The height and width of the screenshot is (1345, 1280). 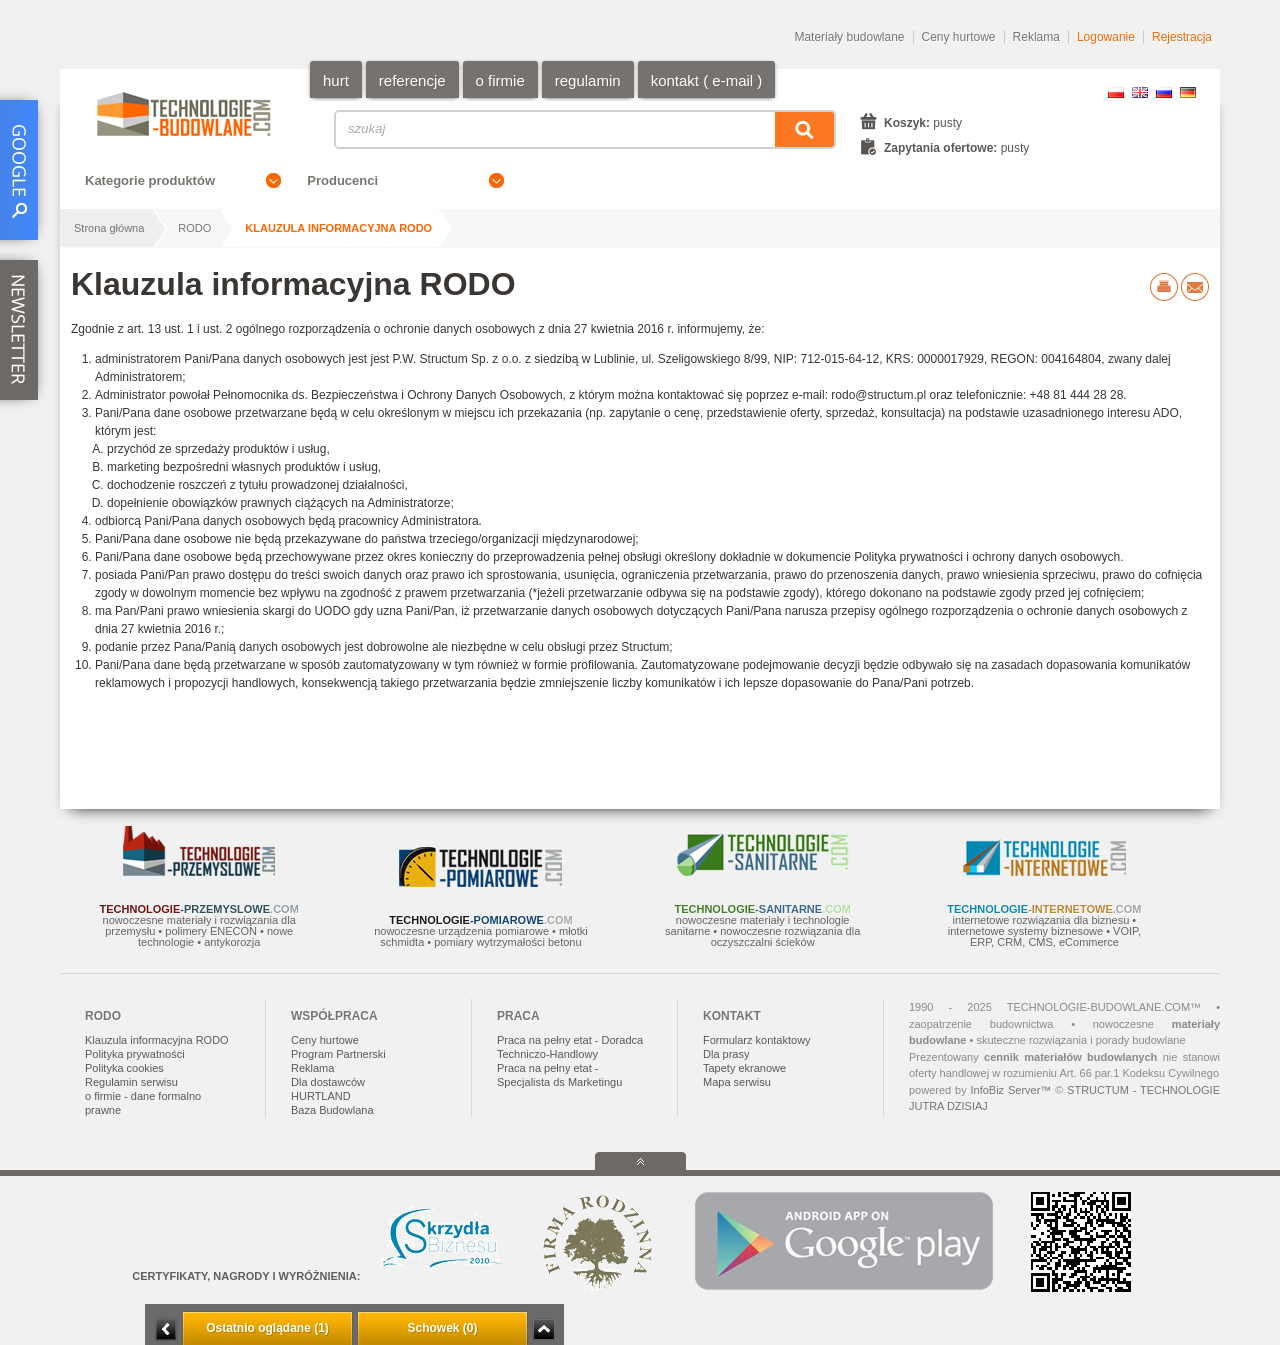 What do you see at coordinates (849, 37) in the screenshot?
I see `Materiały budowlane` at bounding box center [849, 37].